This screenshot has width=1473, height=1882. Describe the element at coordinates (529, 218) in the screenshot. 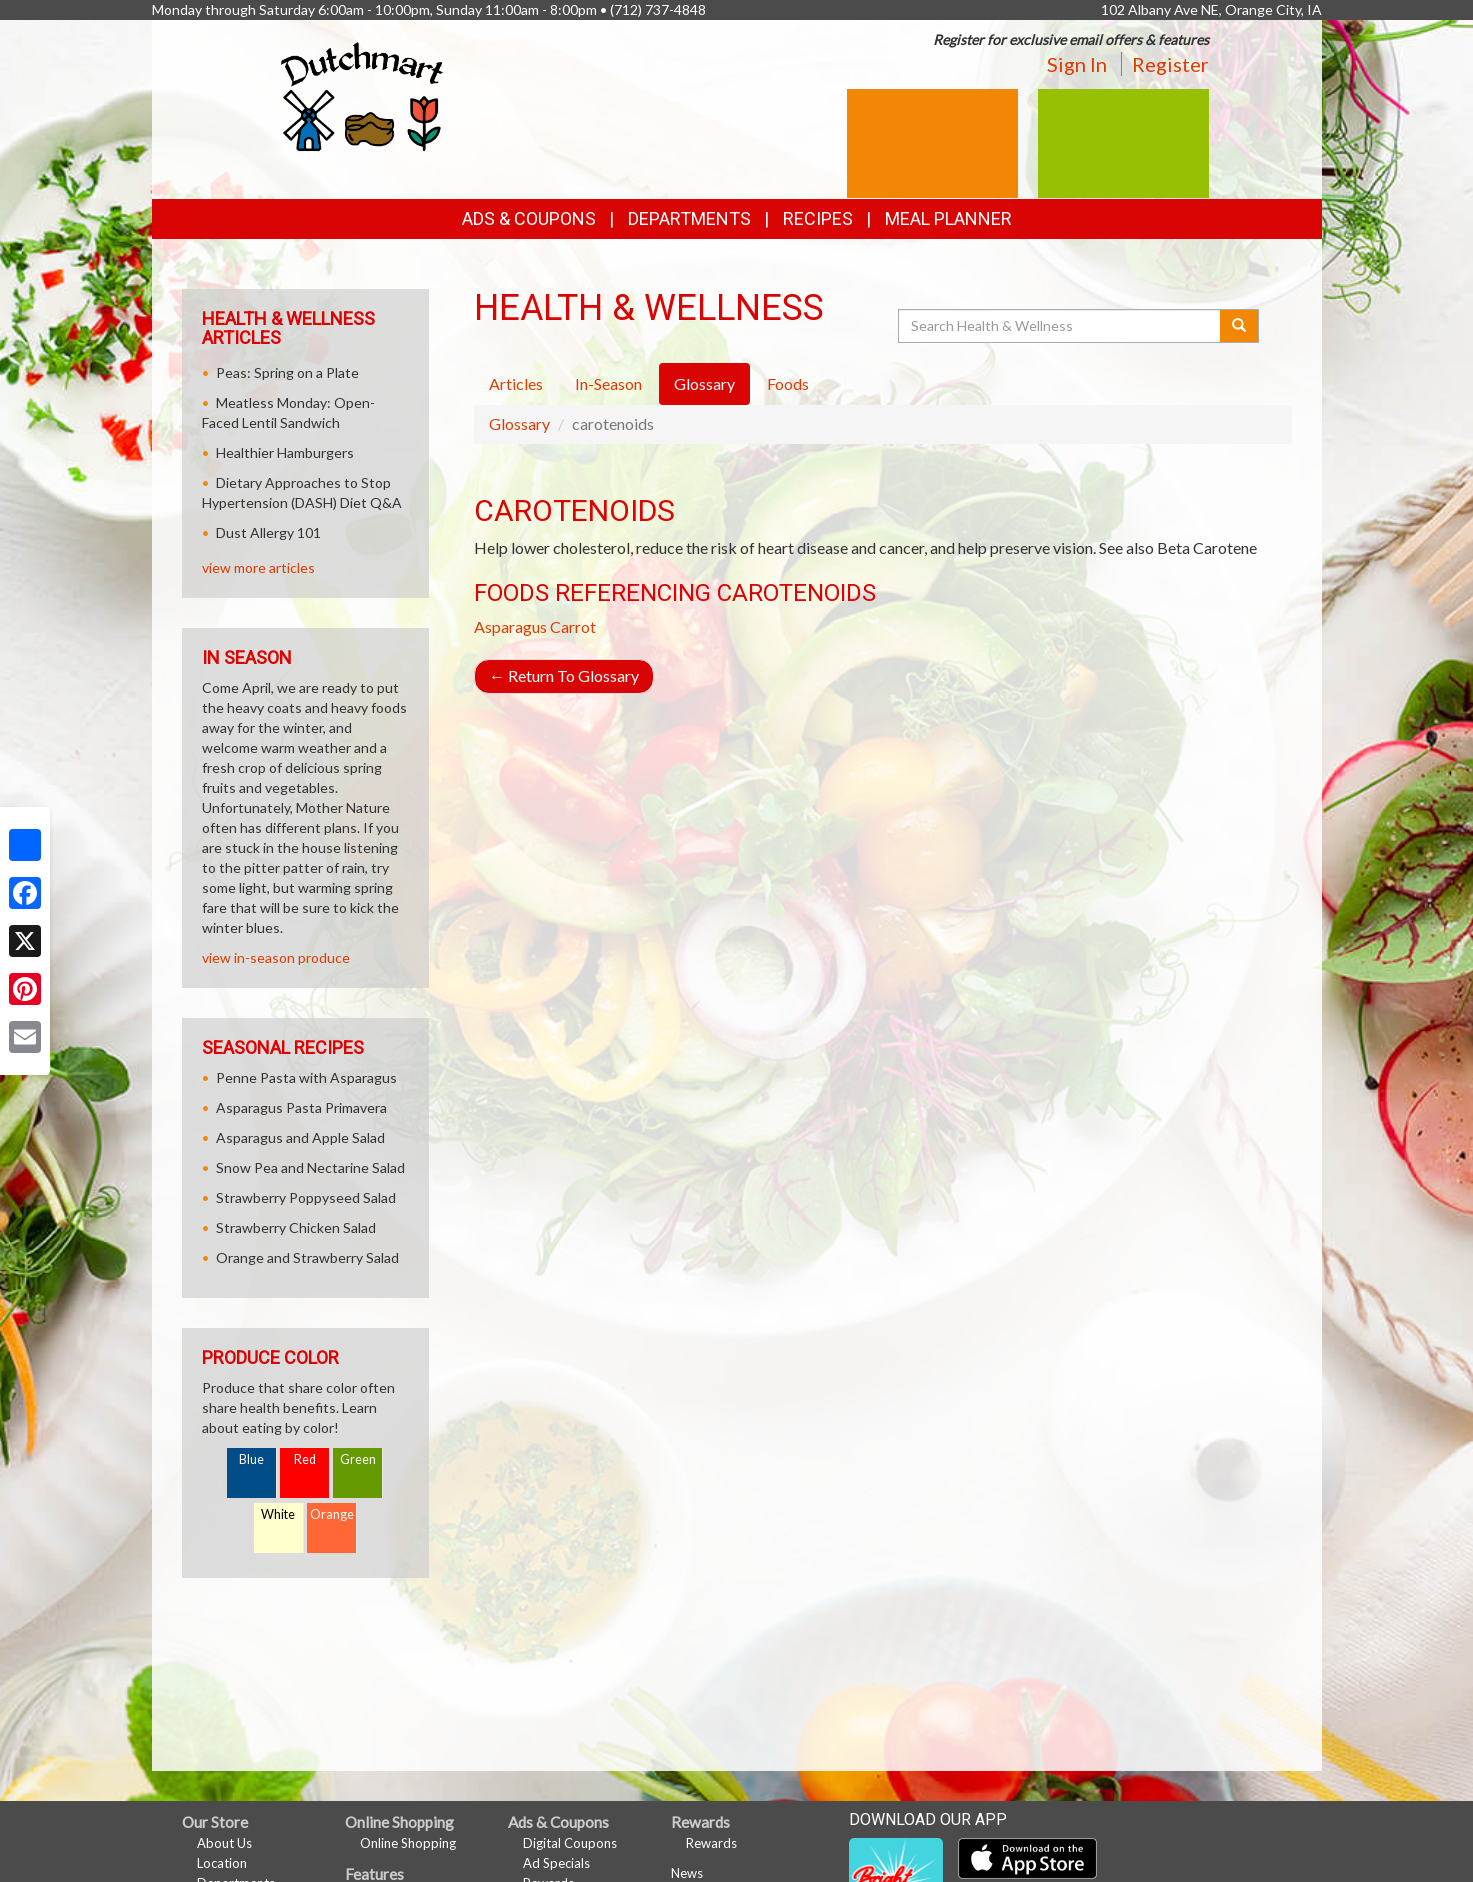

I see `Ads & Coupons [button]` at that location.